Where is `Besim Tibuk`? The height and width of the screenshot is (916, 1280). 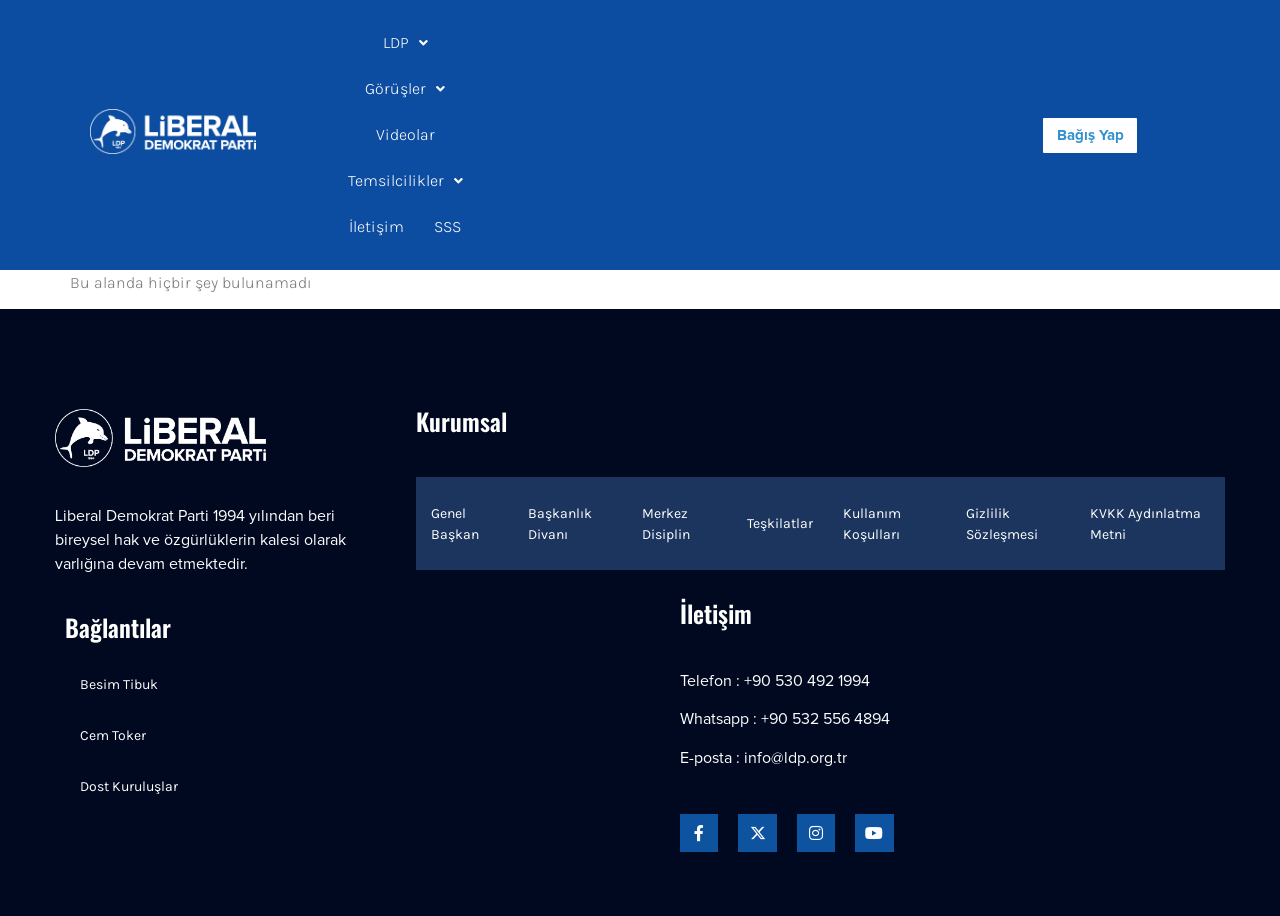
Besim Tibuk is located at coordinates (119, 546).